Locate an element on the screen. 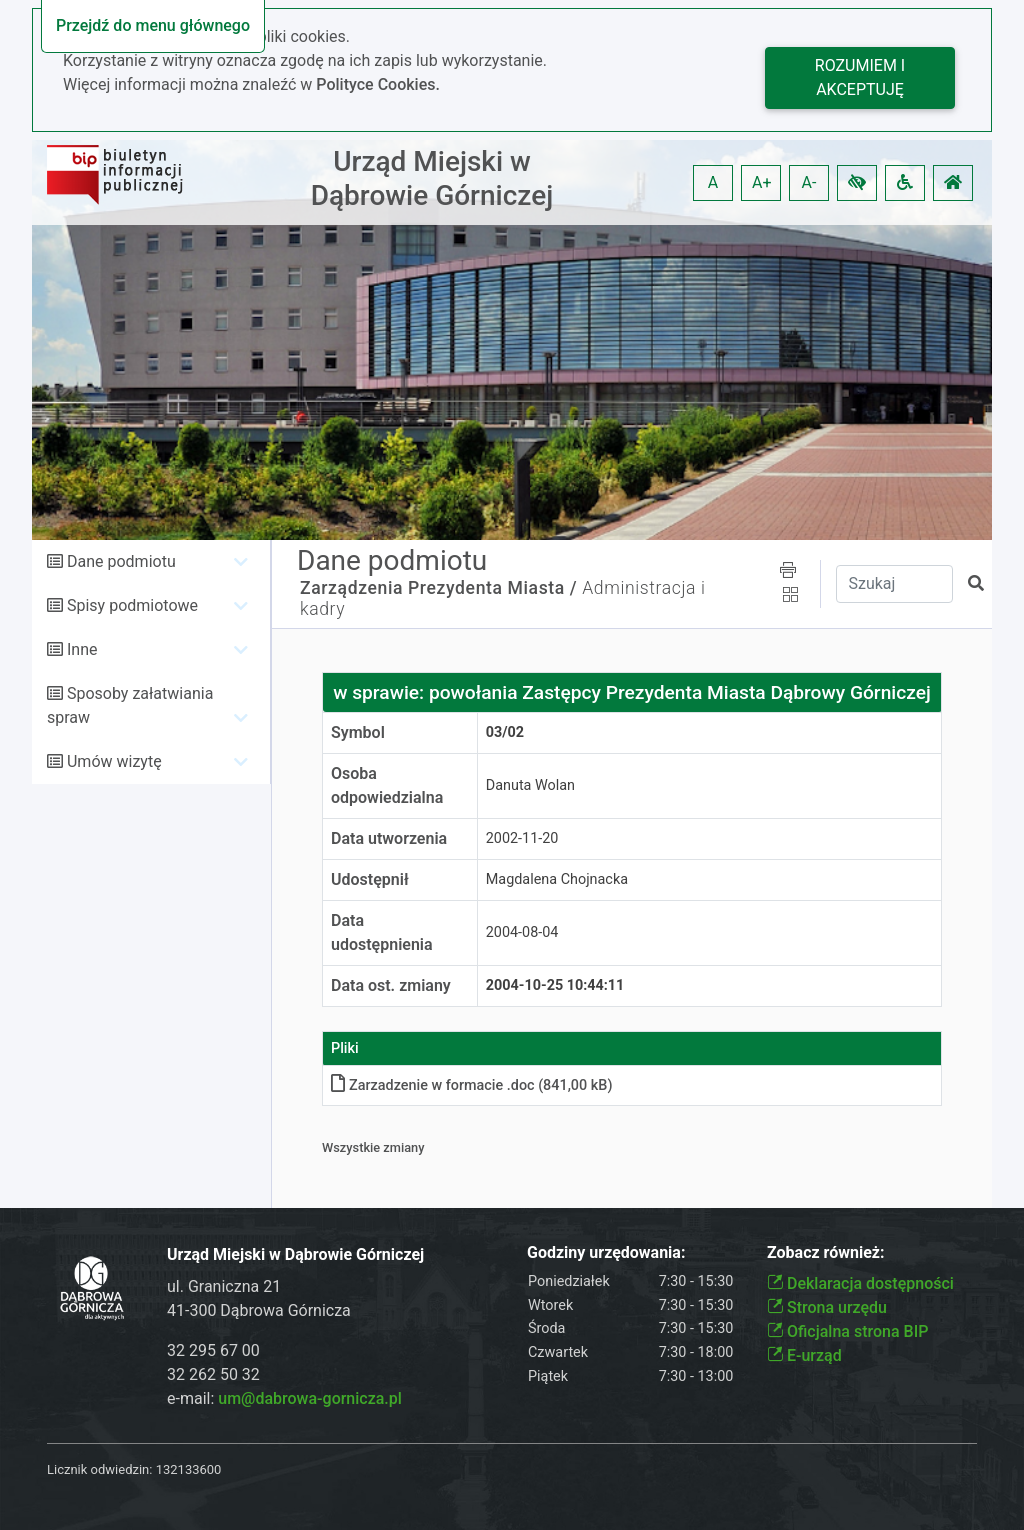  Data utworzenia is located at coordinates (389, 838).